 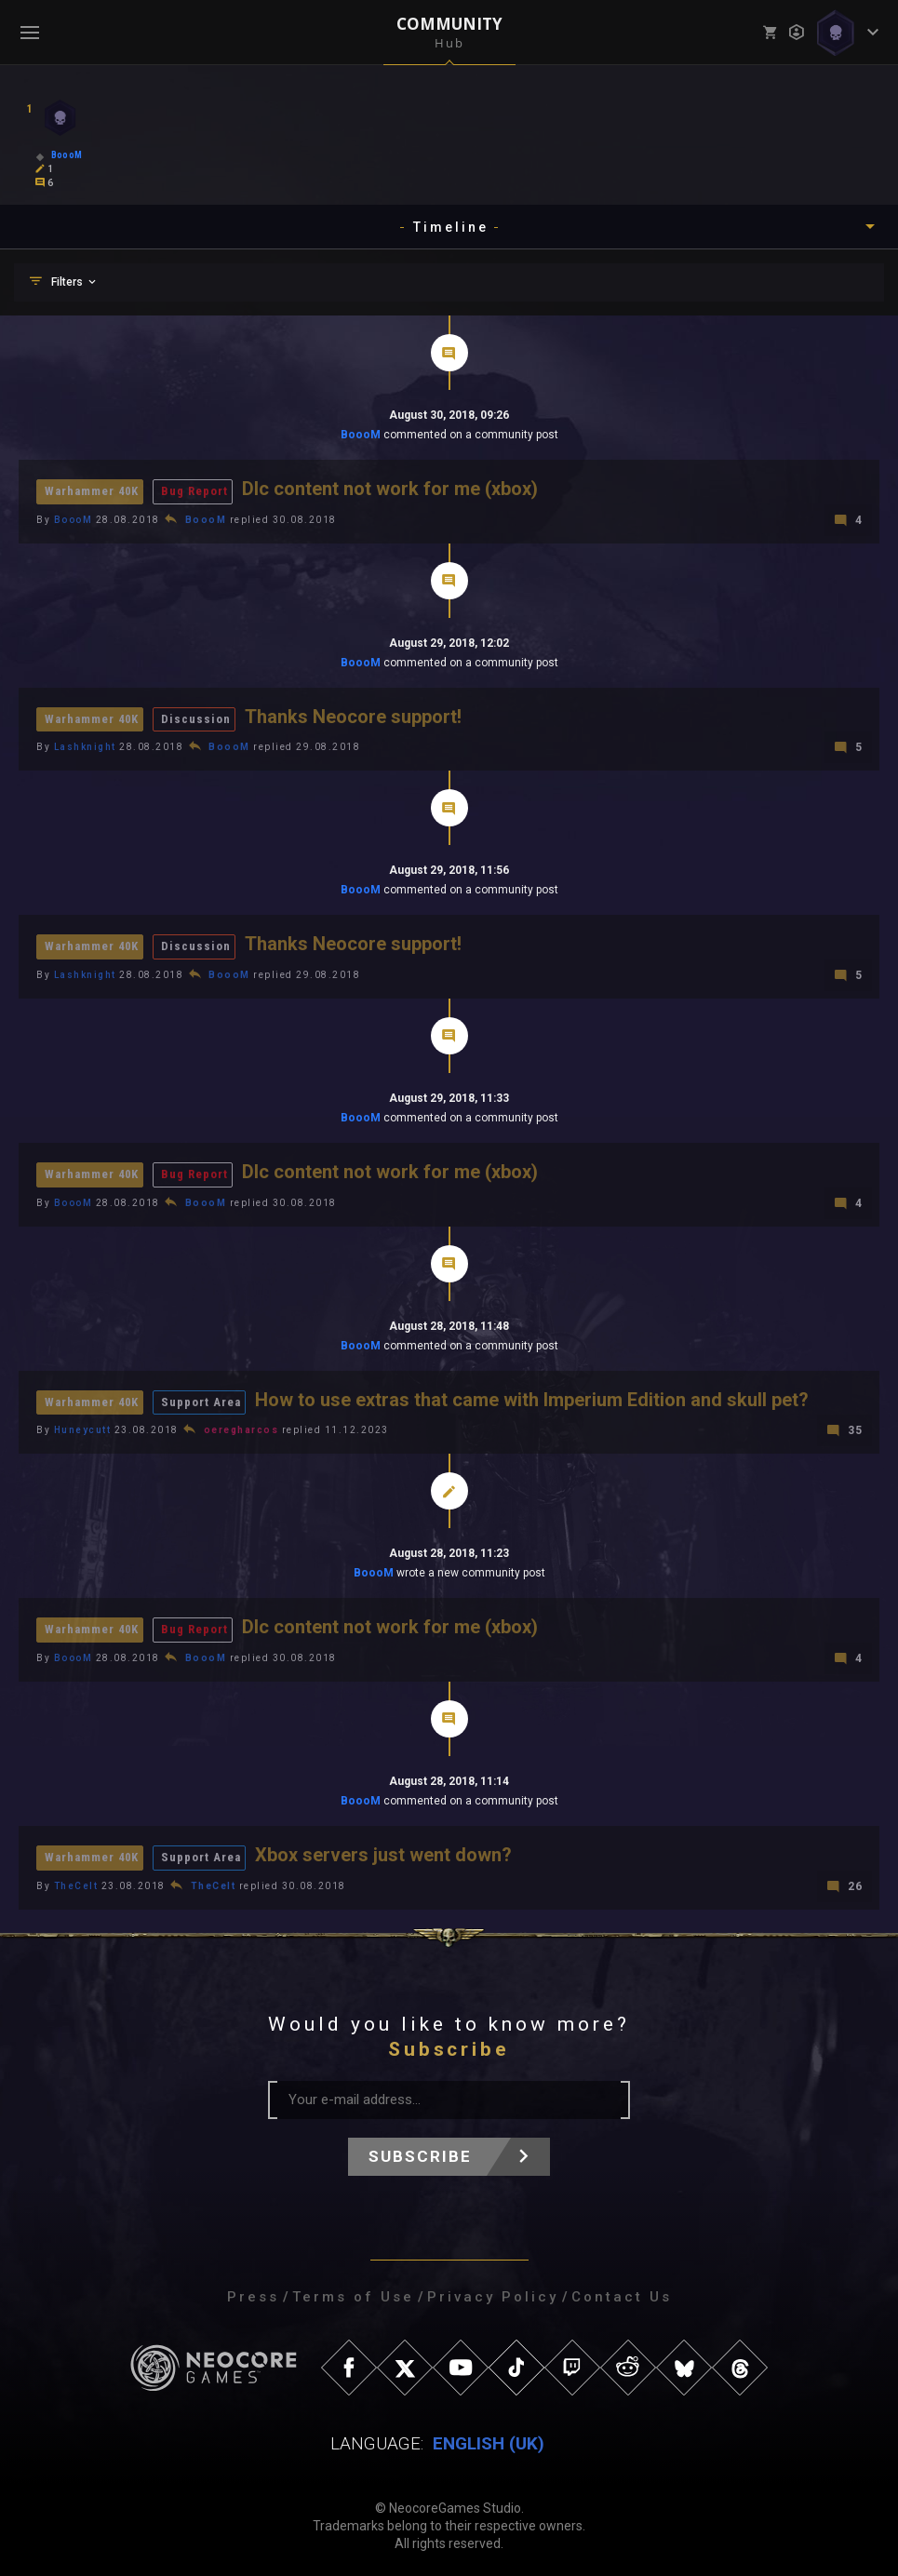 What do you see at coordinates (76, 1881) in the screenshot?
I see `TheCelt` at bounding box center [76, 1881].